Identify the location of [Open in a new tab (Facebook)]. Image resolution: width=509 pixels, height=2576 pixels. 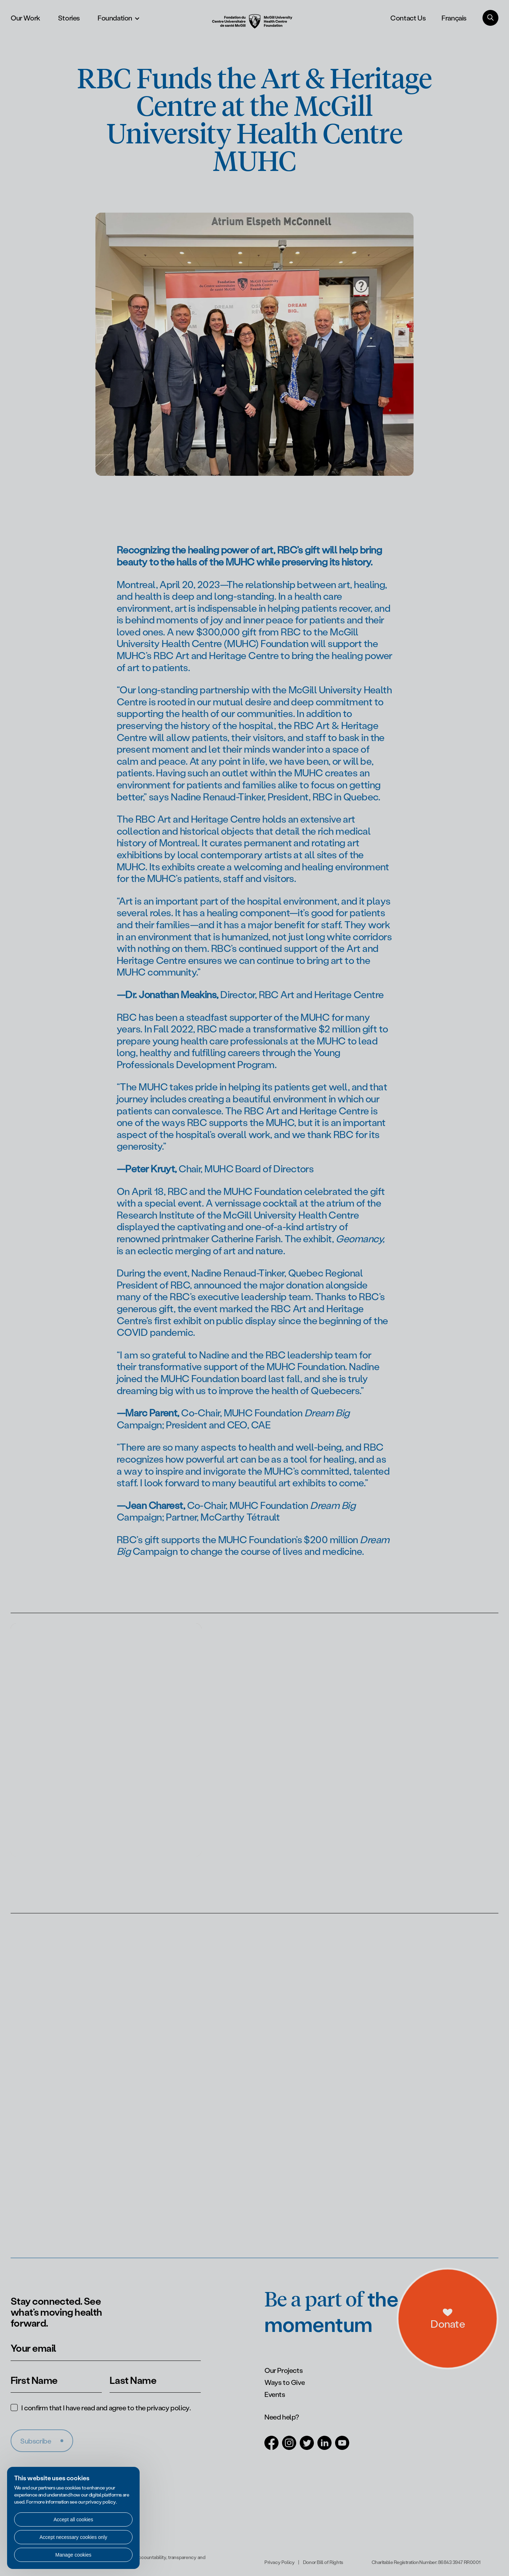
(271, 2446).